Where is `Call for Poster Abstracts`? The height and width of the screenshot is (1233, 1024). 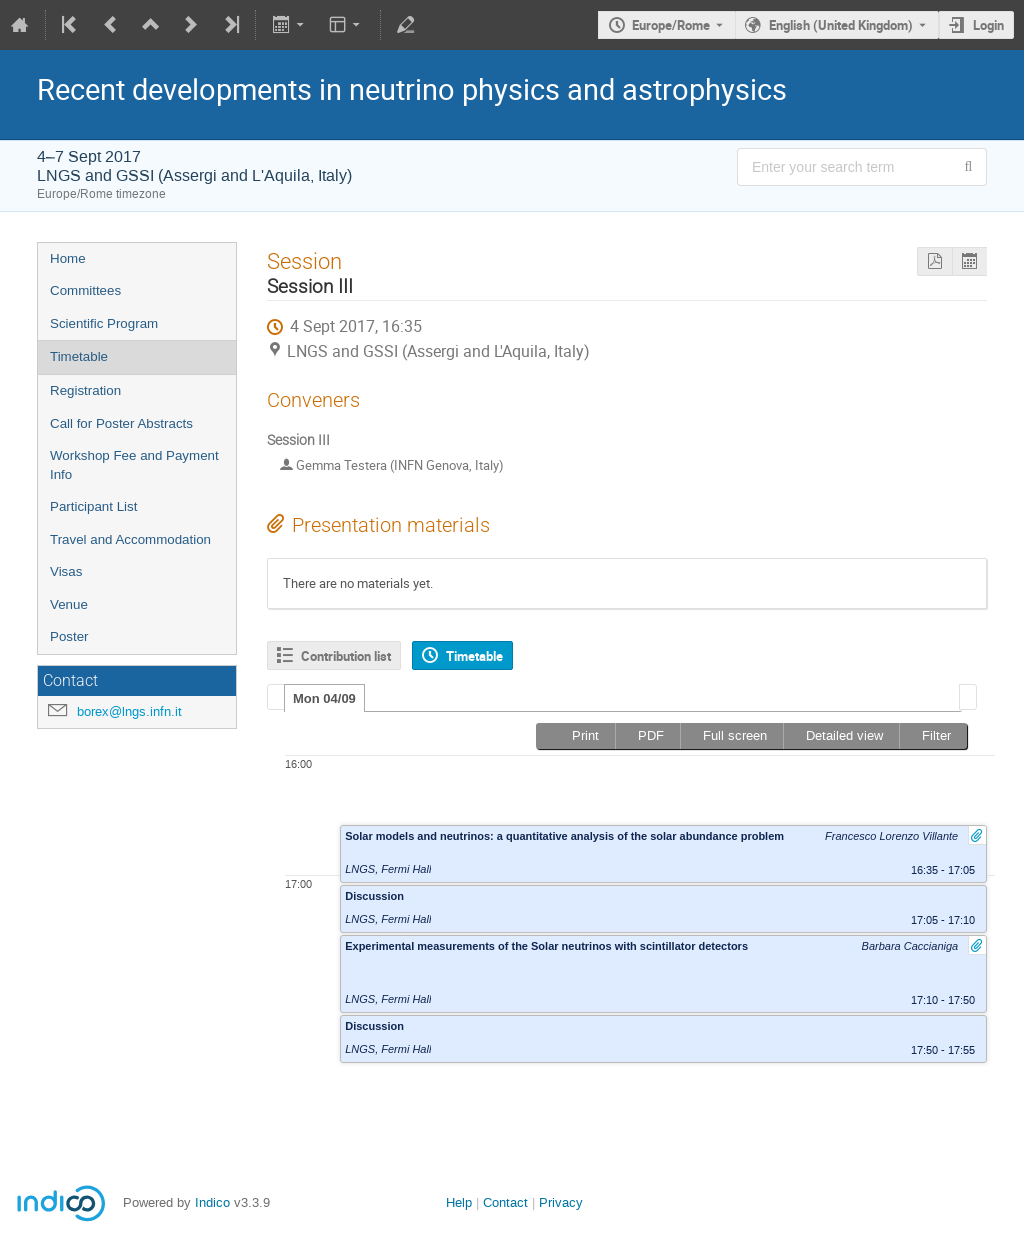 Call for Poster Abstracts is located at coordinates (121, 423).